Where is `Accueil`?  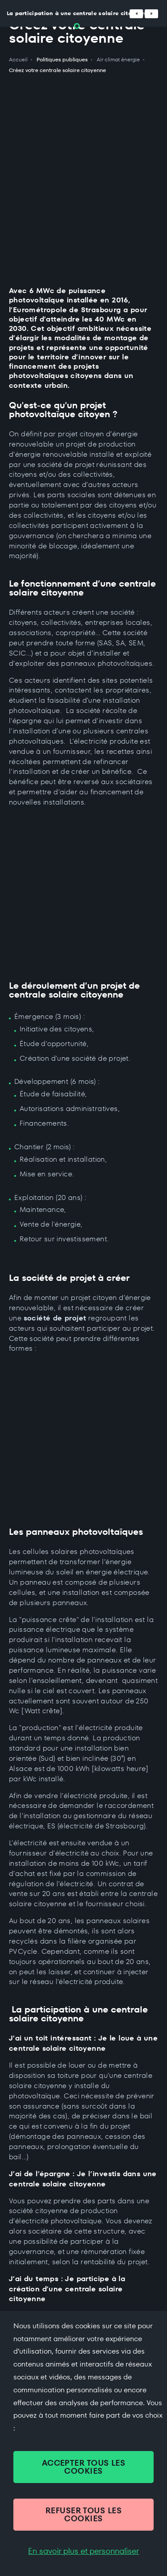 Accueil is located at coordinates (18, 59).